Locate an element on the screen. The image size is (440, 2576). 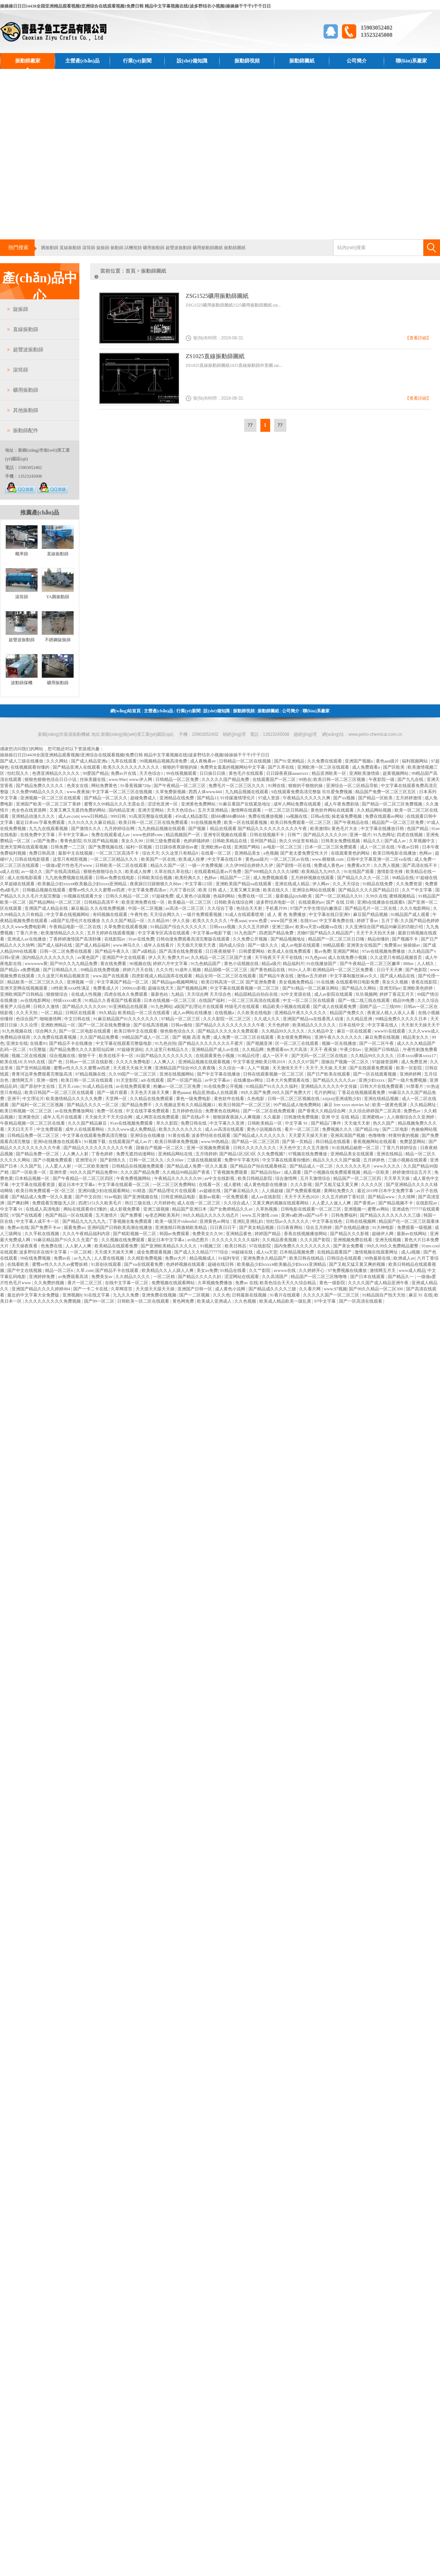
日韩久久精品一区二区 is located at coordinates (128, 896).